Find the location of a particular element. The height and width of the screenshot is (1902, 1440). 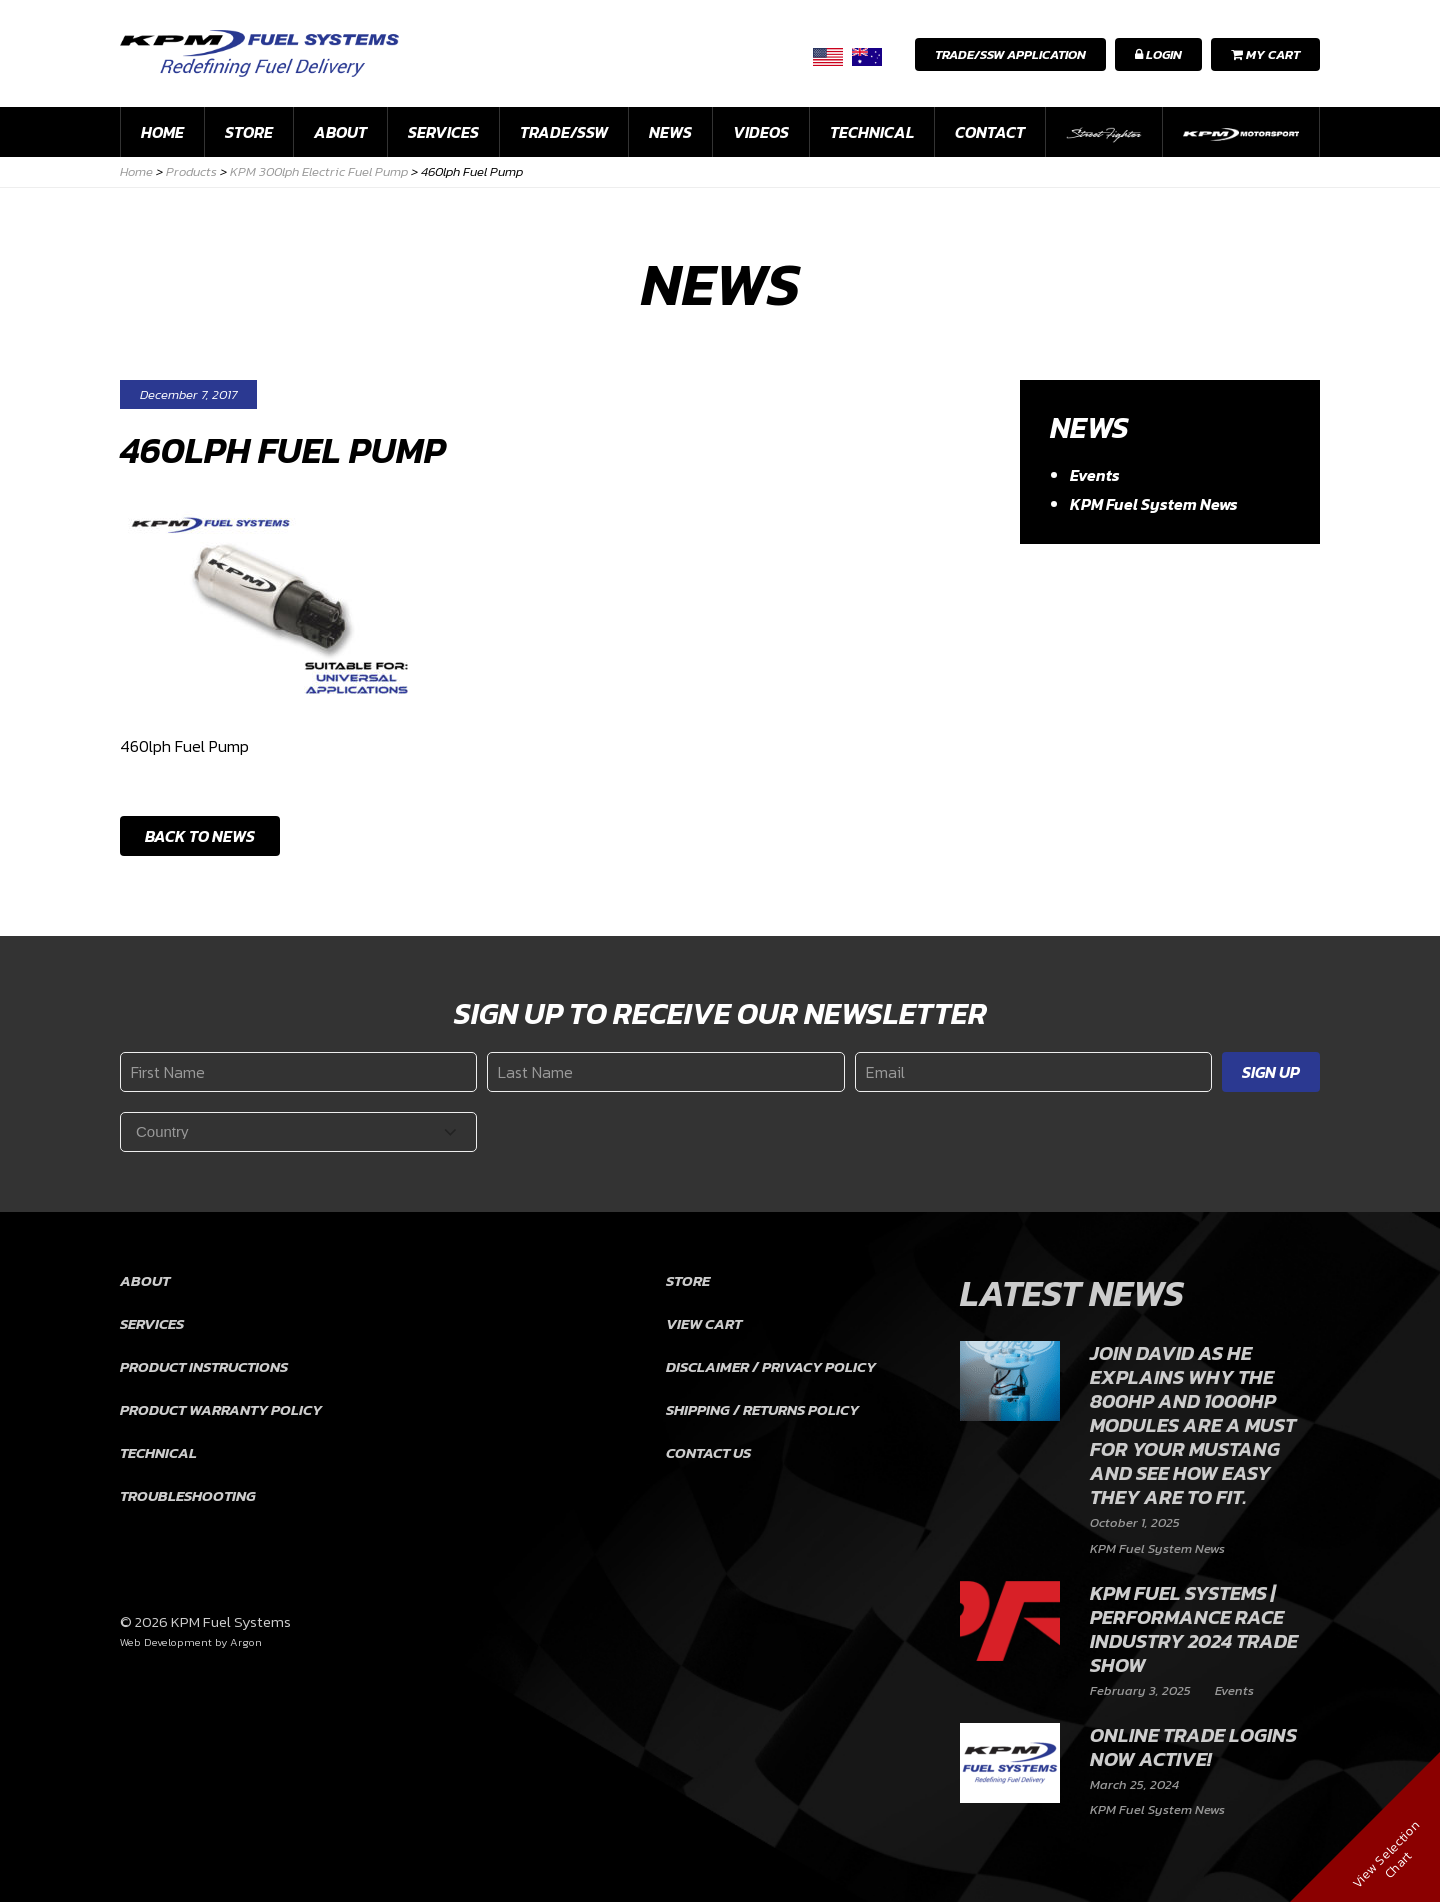

Trade/SSW Application is located at coordinates (1010, 54).